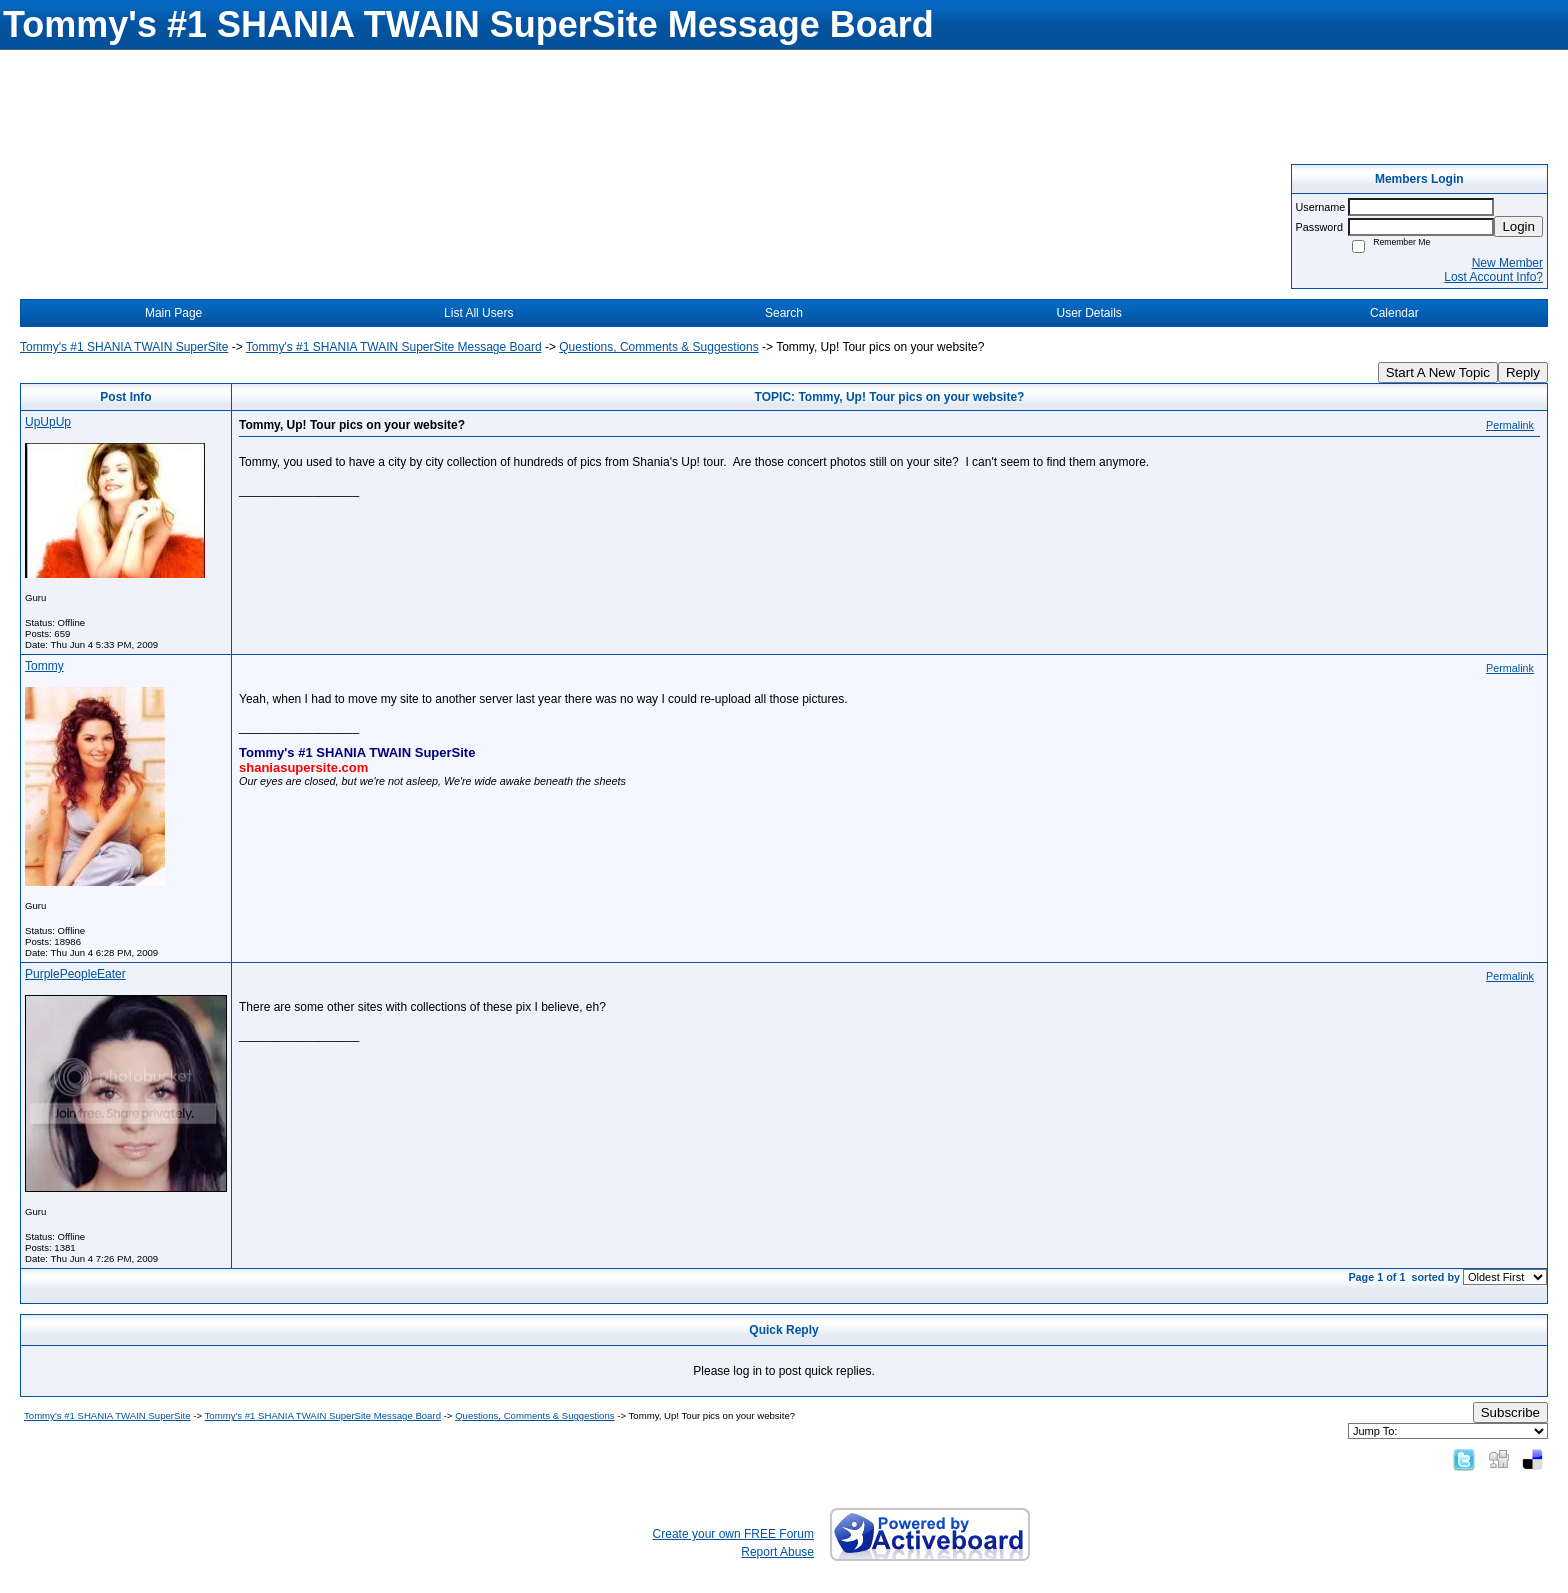 The image size is (1568, 1593). I want to click on UpUpUp, so click(48, 422).